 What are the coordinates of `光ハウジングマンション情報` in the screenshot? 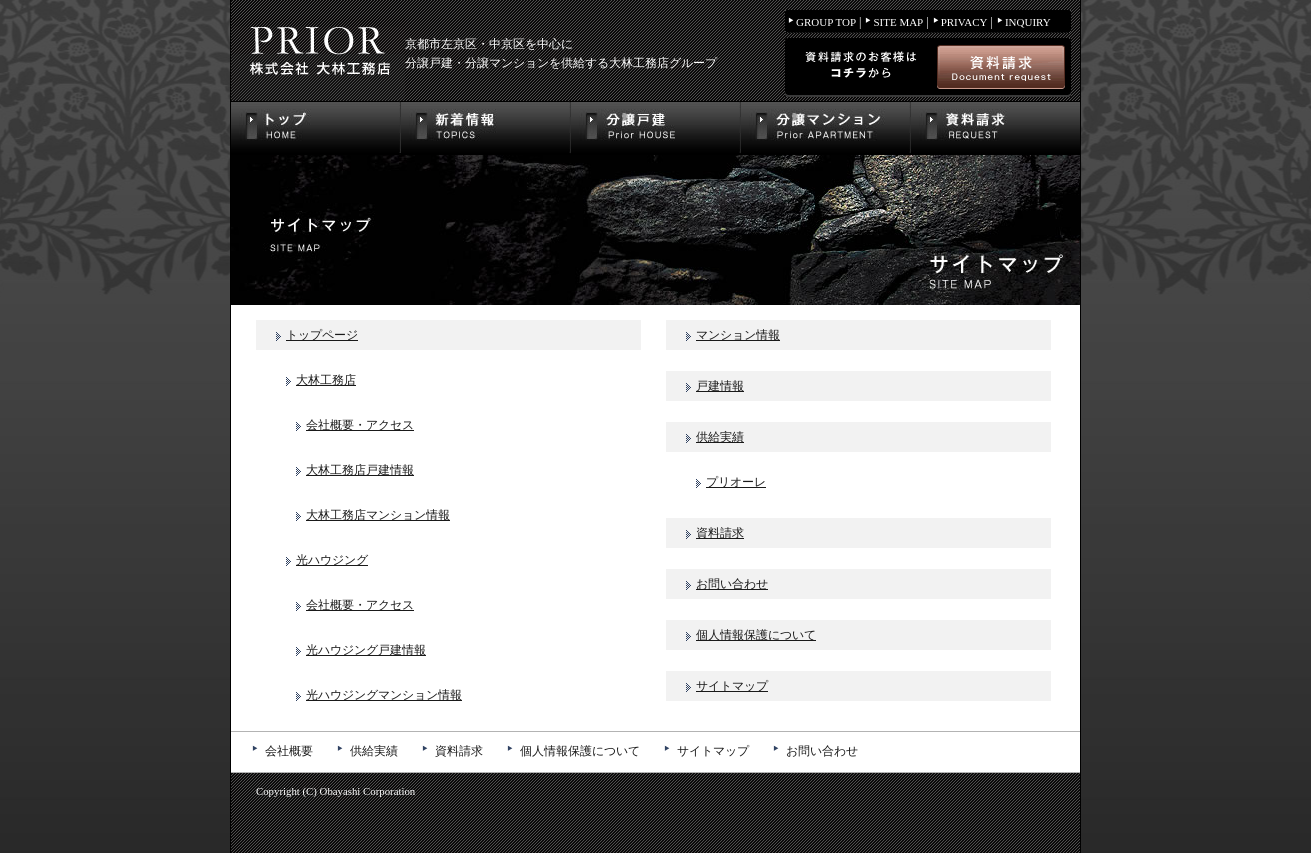 It's located at (384, 695).